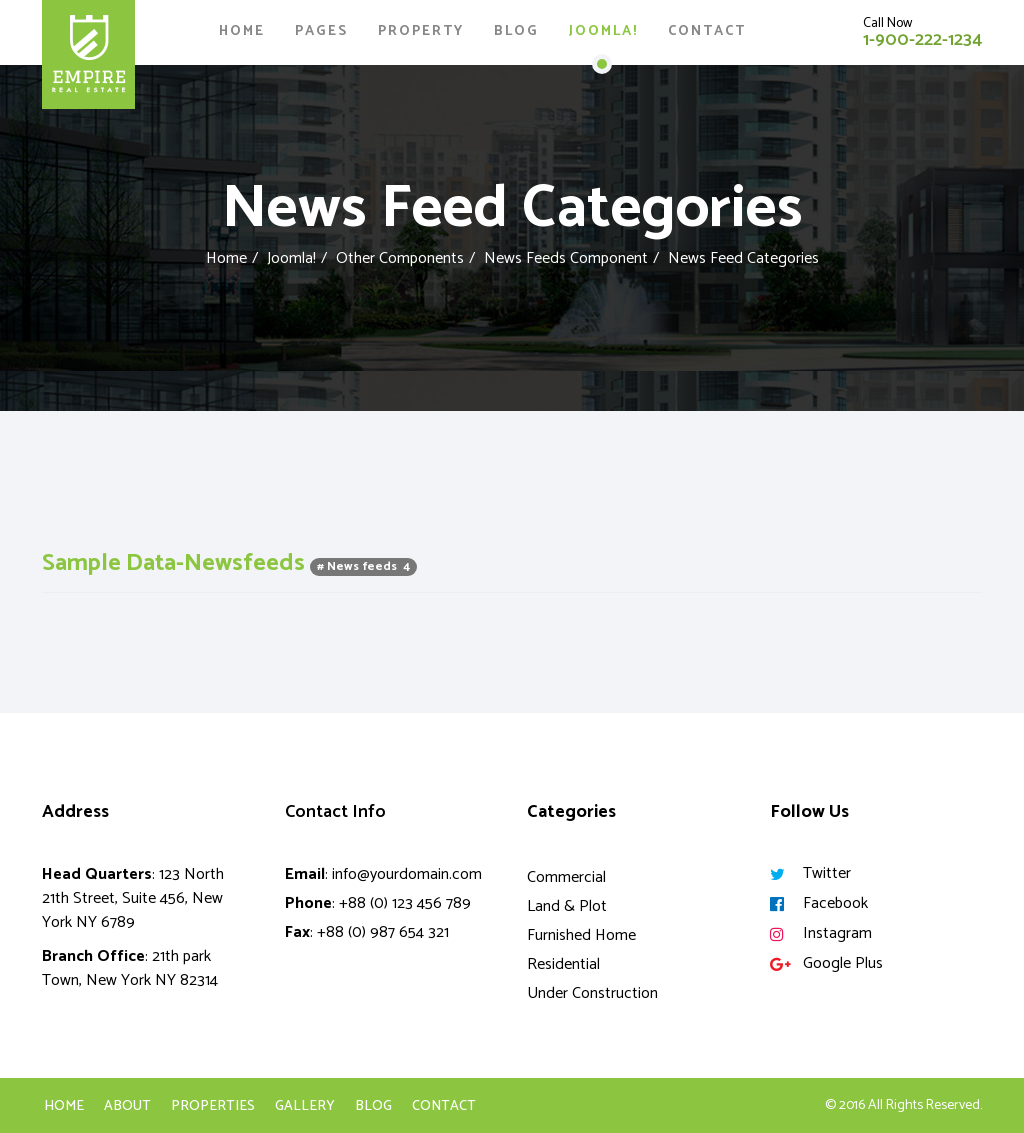 The image size is (1024, 1133). What do you see at coordinates (242, 31) in the screenshot?
I see `Home` at bounding box center [242, 31].